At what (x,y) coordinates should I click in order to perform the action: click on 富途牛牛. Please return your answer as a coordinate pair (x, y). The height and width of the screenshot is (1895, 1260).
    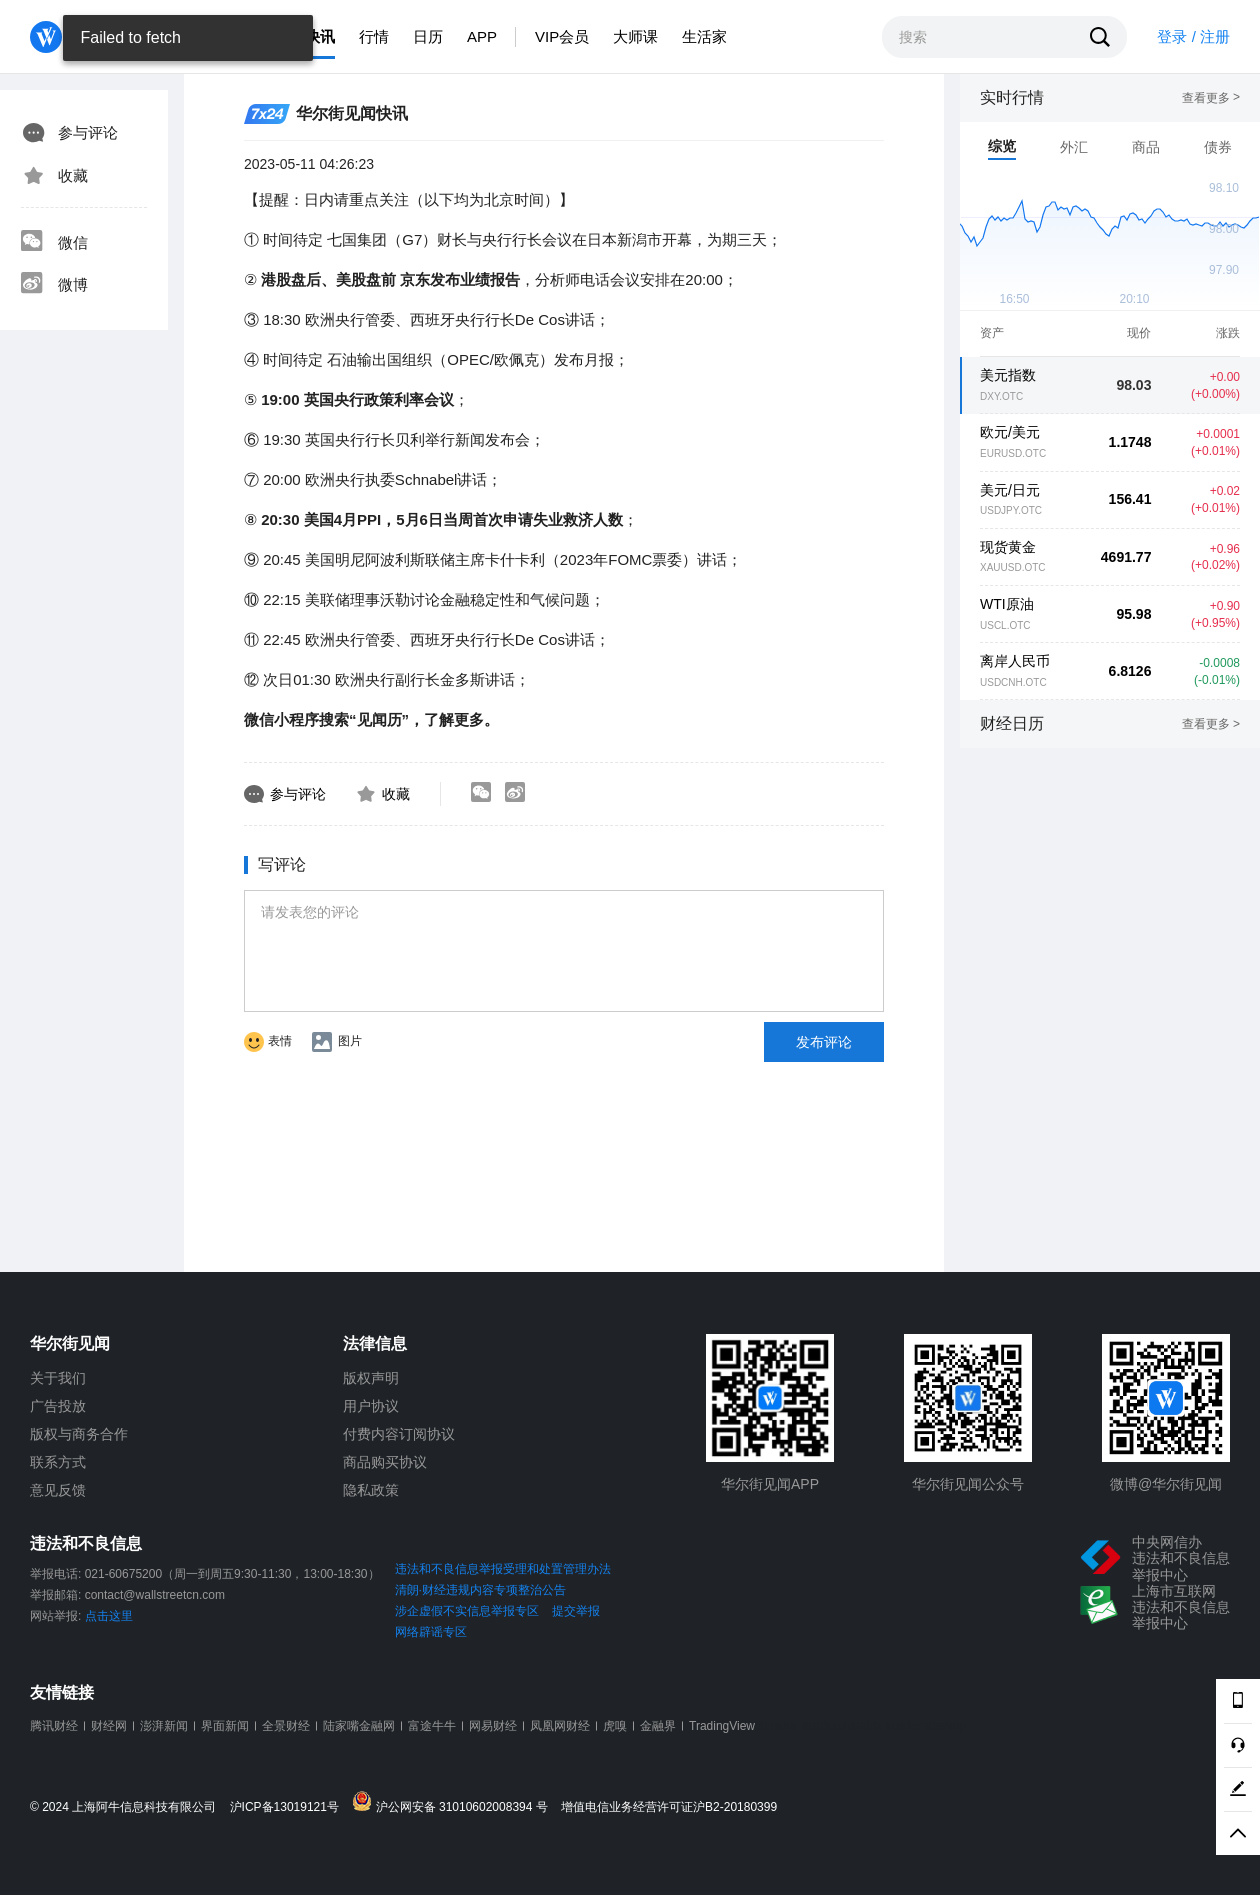
    Looking at the image, I should click on (432, 1726).